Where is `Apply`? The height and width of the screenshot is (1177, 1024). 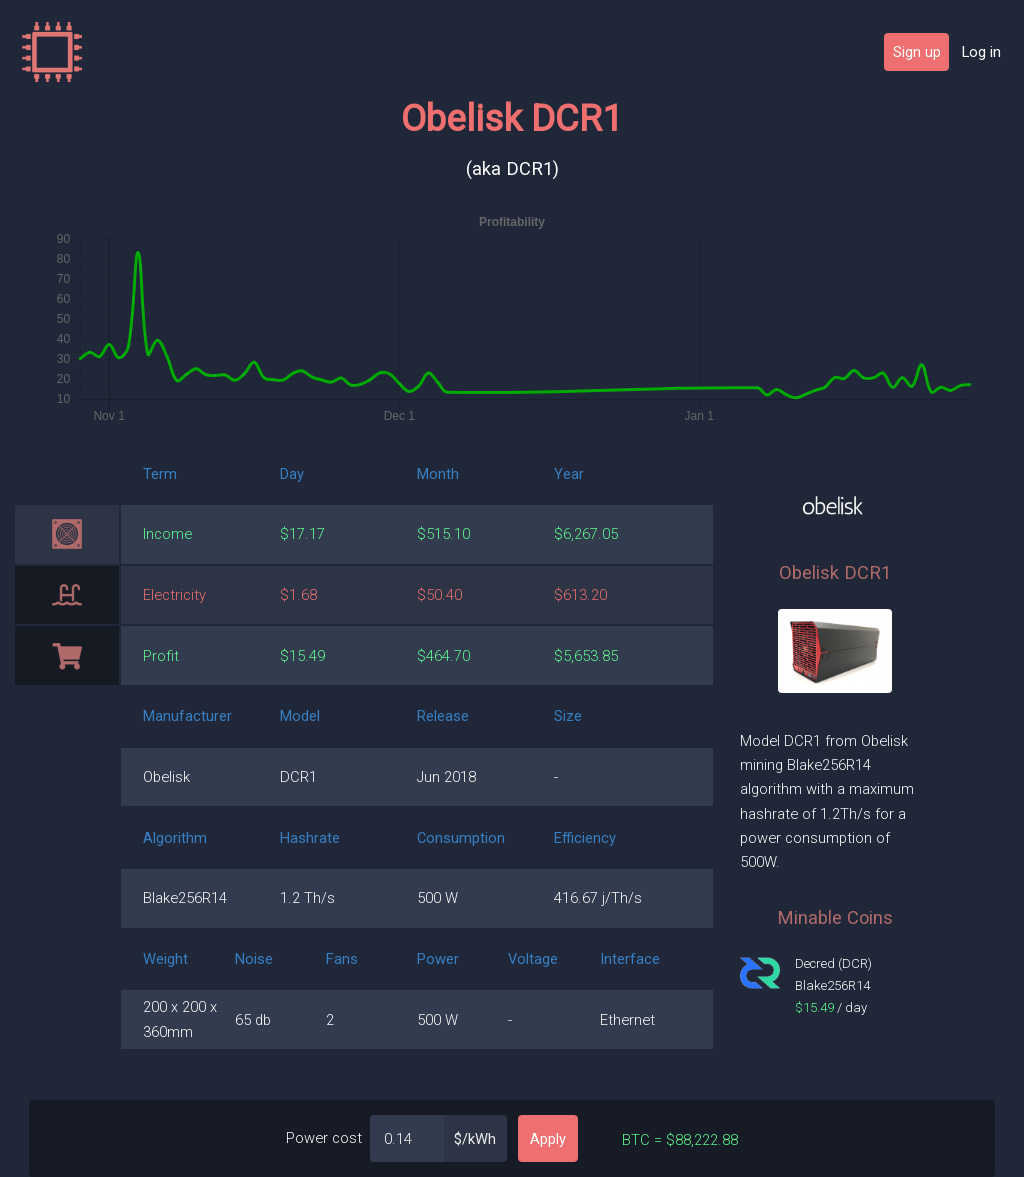 Apply is located at coordinates (548, 1139).